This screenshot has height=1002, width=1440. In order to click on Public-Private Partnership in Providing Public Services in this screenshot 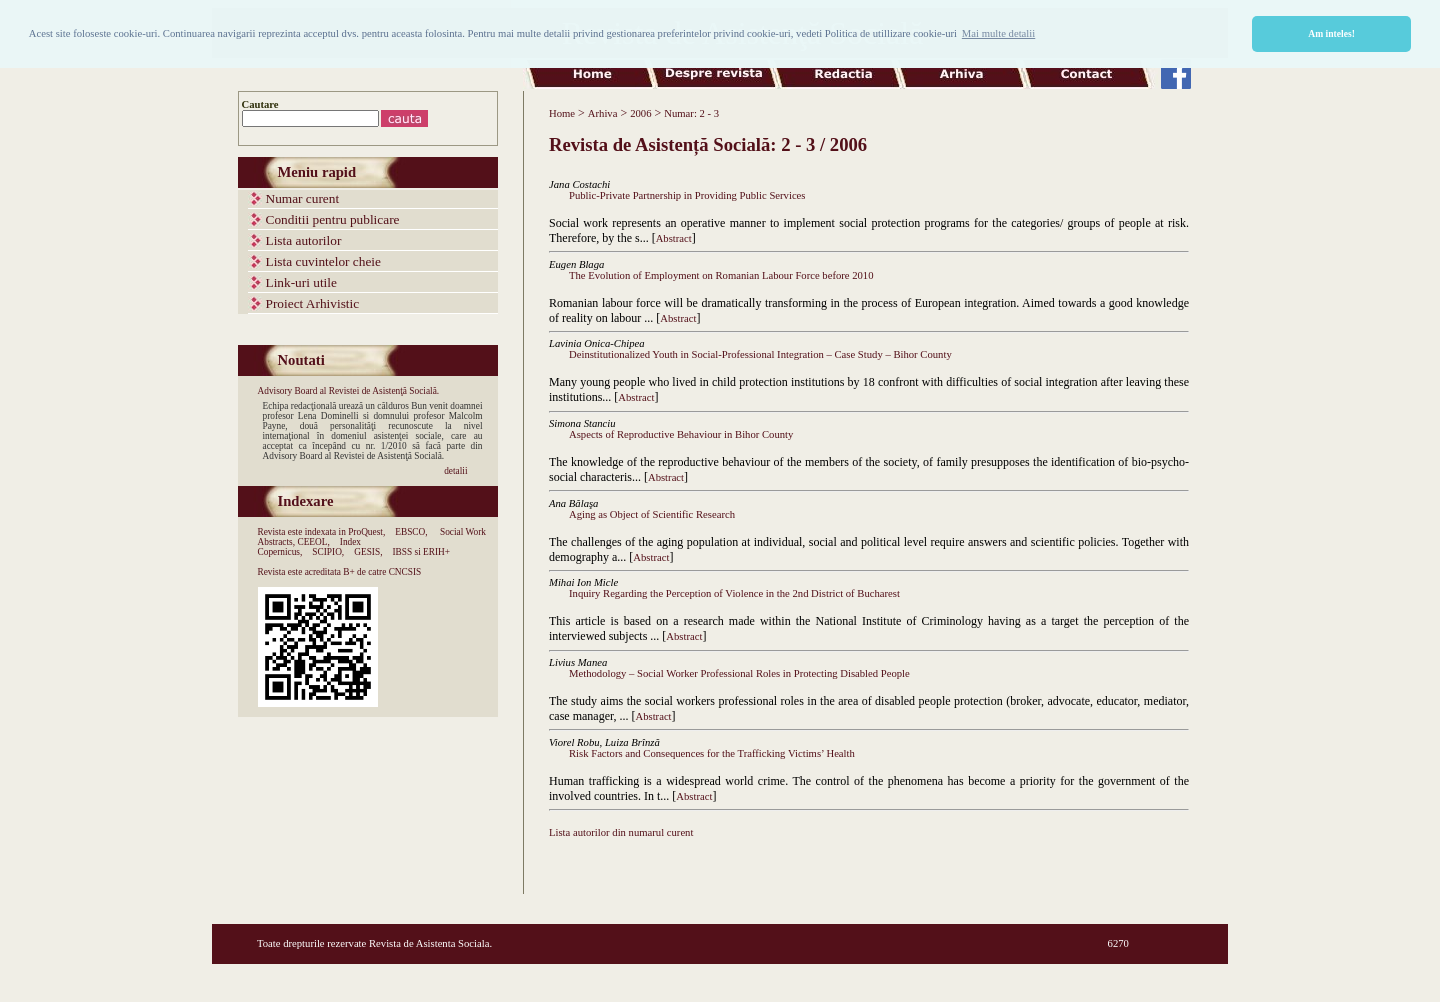, I will do `click(687, 195)`.